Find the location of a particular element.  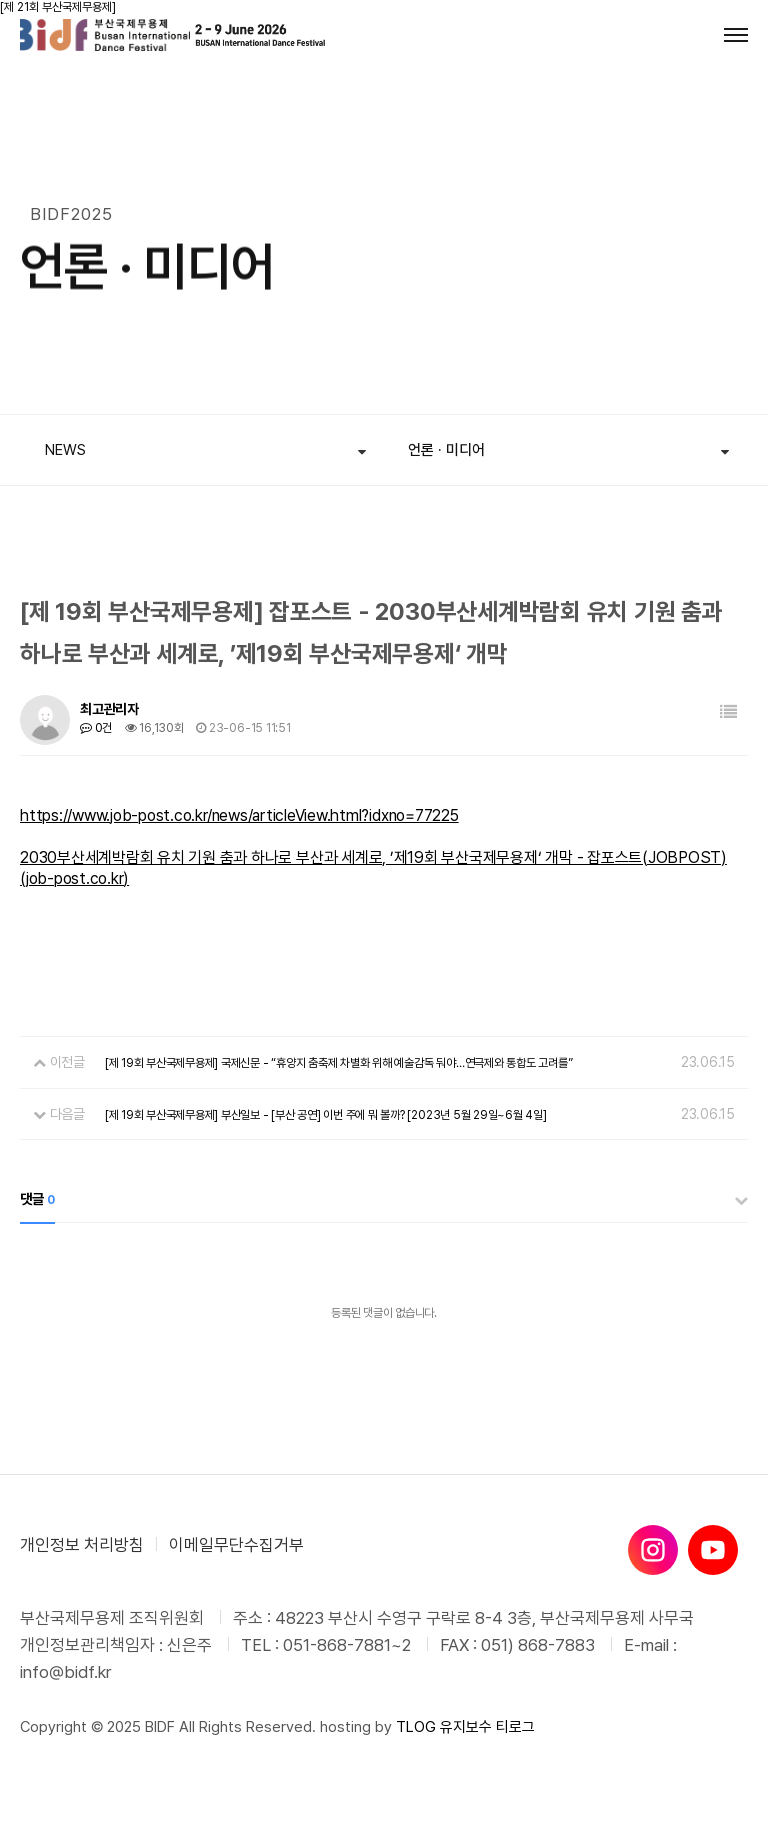

개인정보 처리방침 is located at coordinates (82, 1545).